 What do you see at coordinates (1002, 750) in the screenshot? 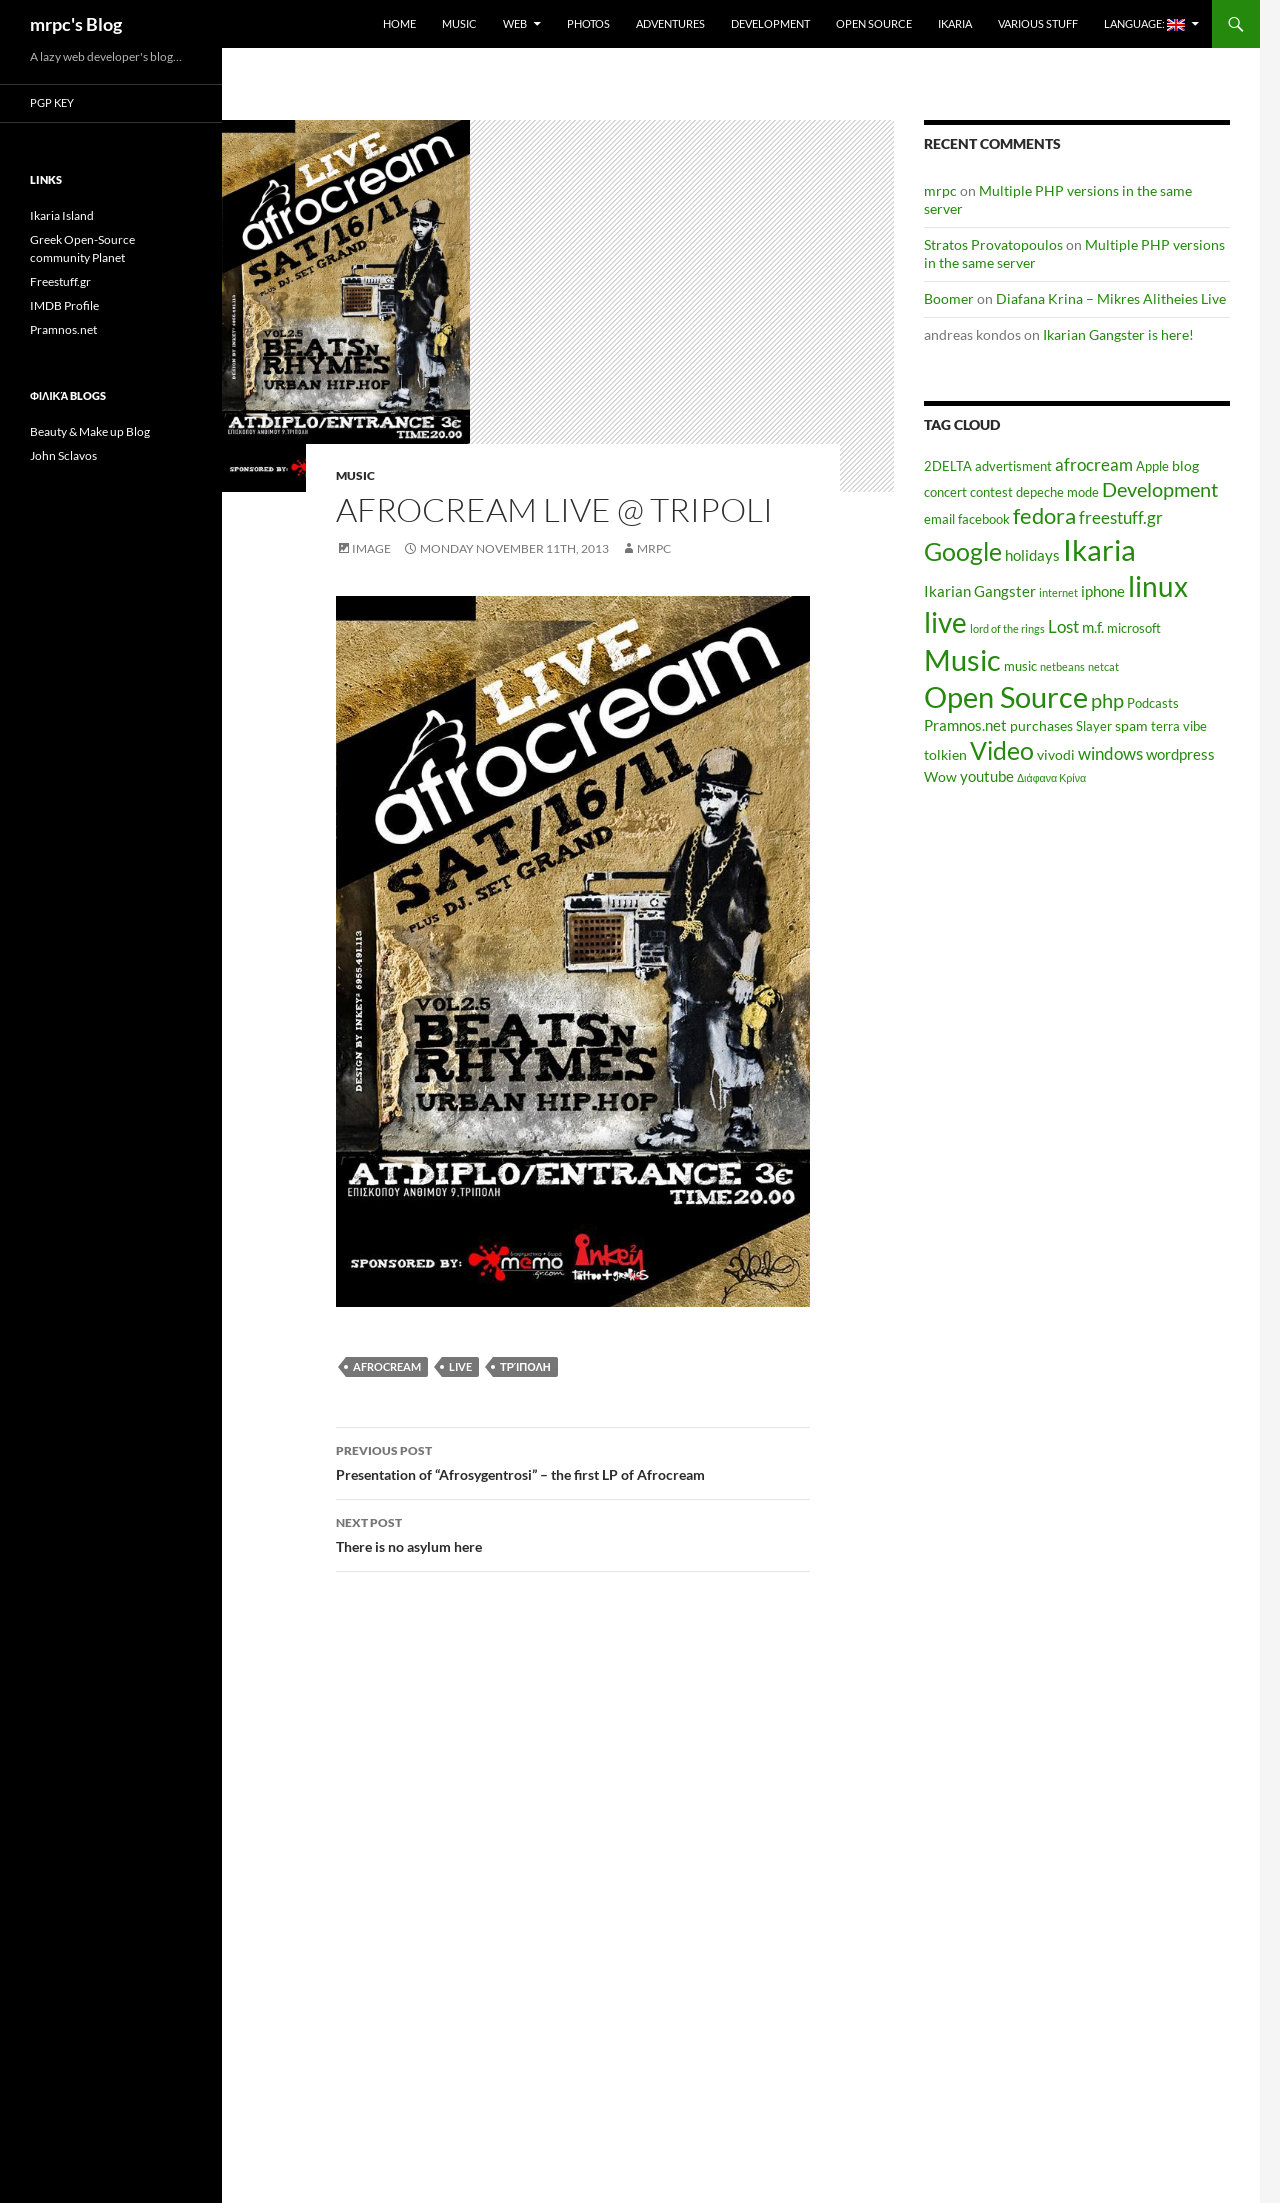
I see `Video [Video (19 items)]` at bounding box center [1002, 750].